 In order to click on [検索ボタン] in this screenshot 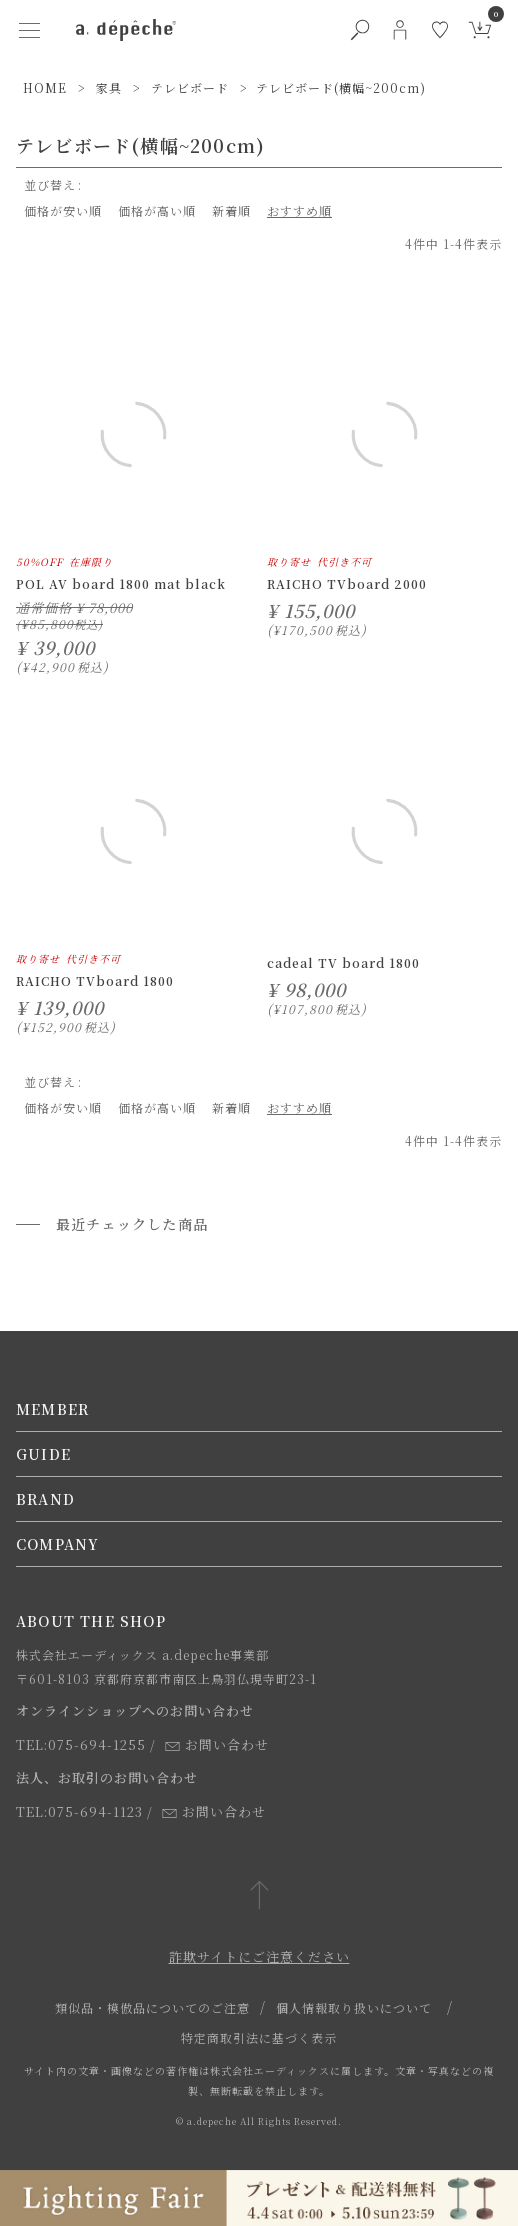, I will do `click(360, 30)`.